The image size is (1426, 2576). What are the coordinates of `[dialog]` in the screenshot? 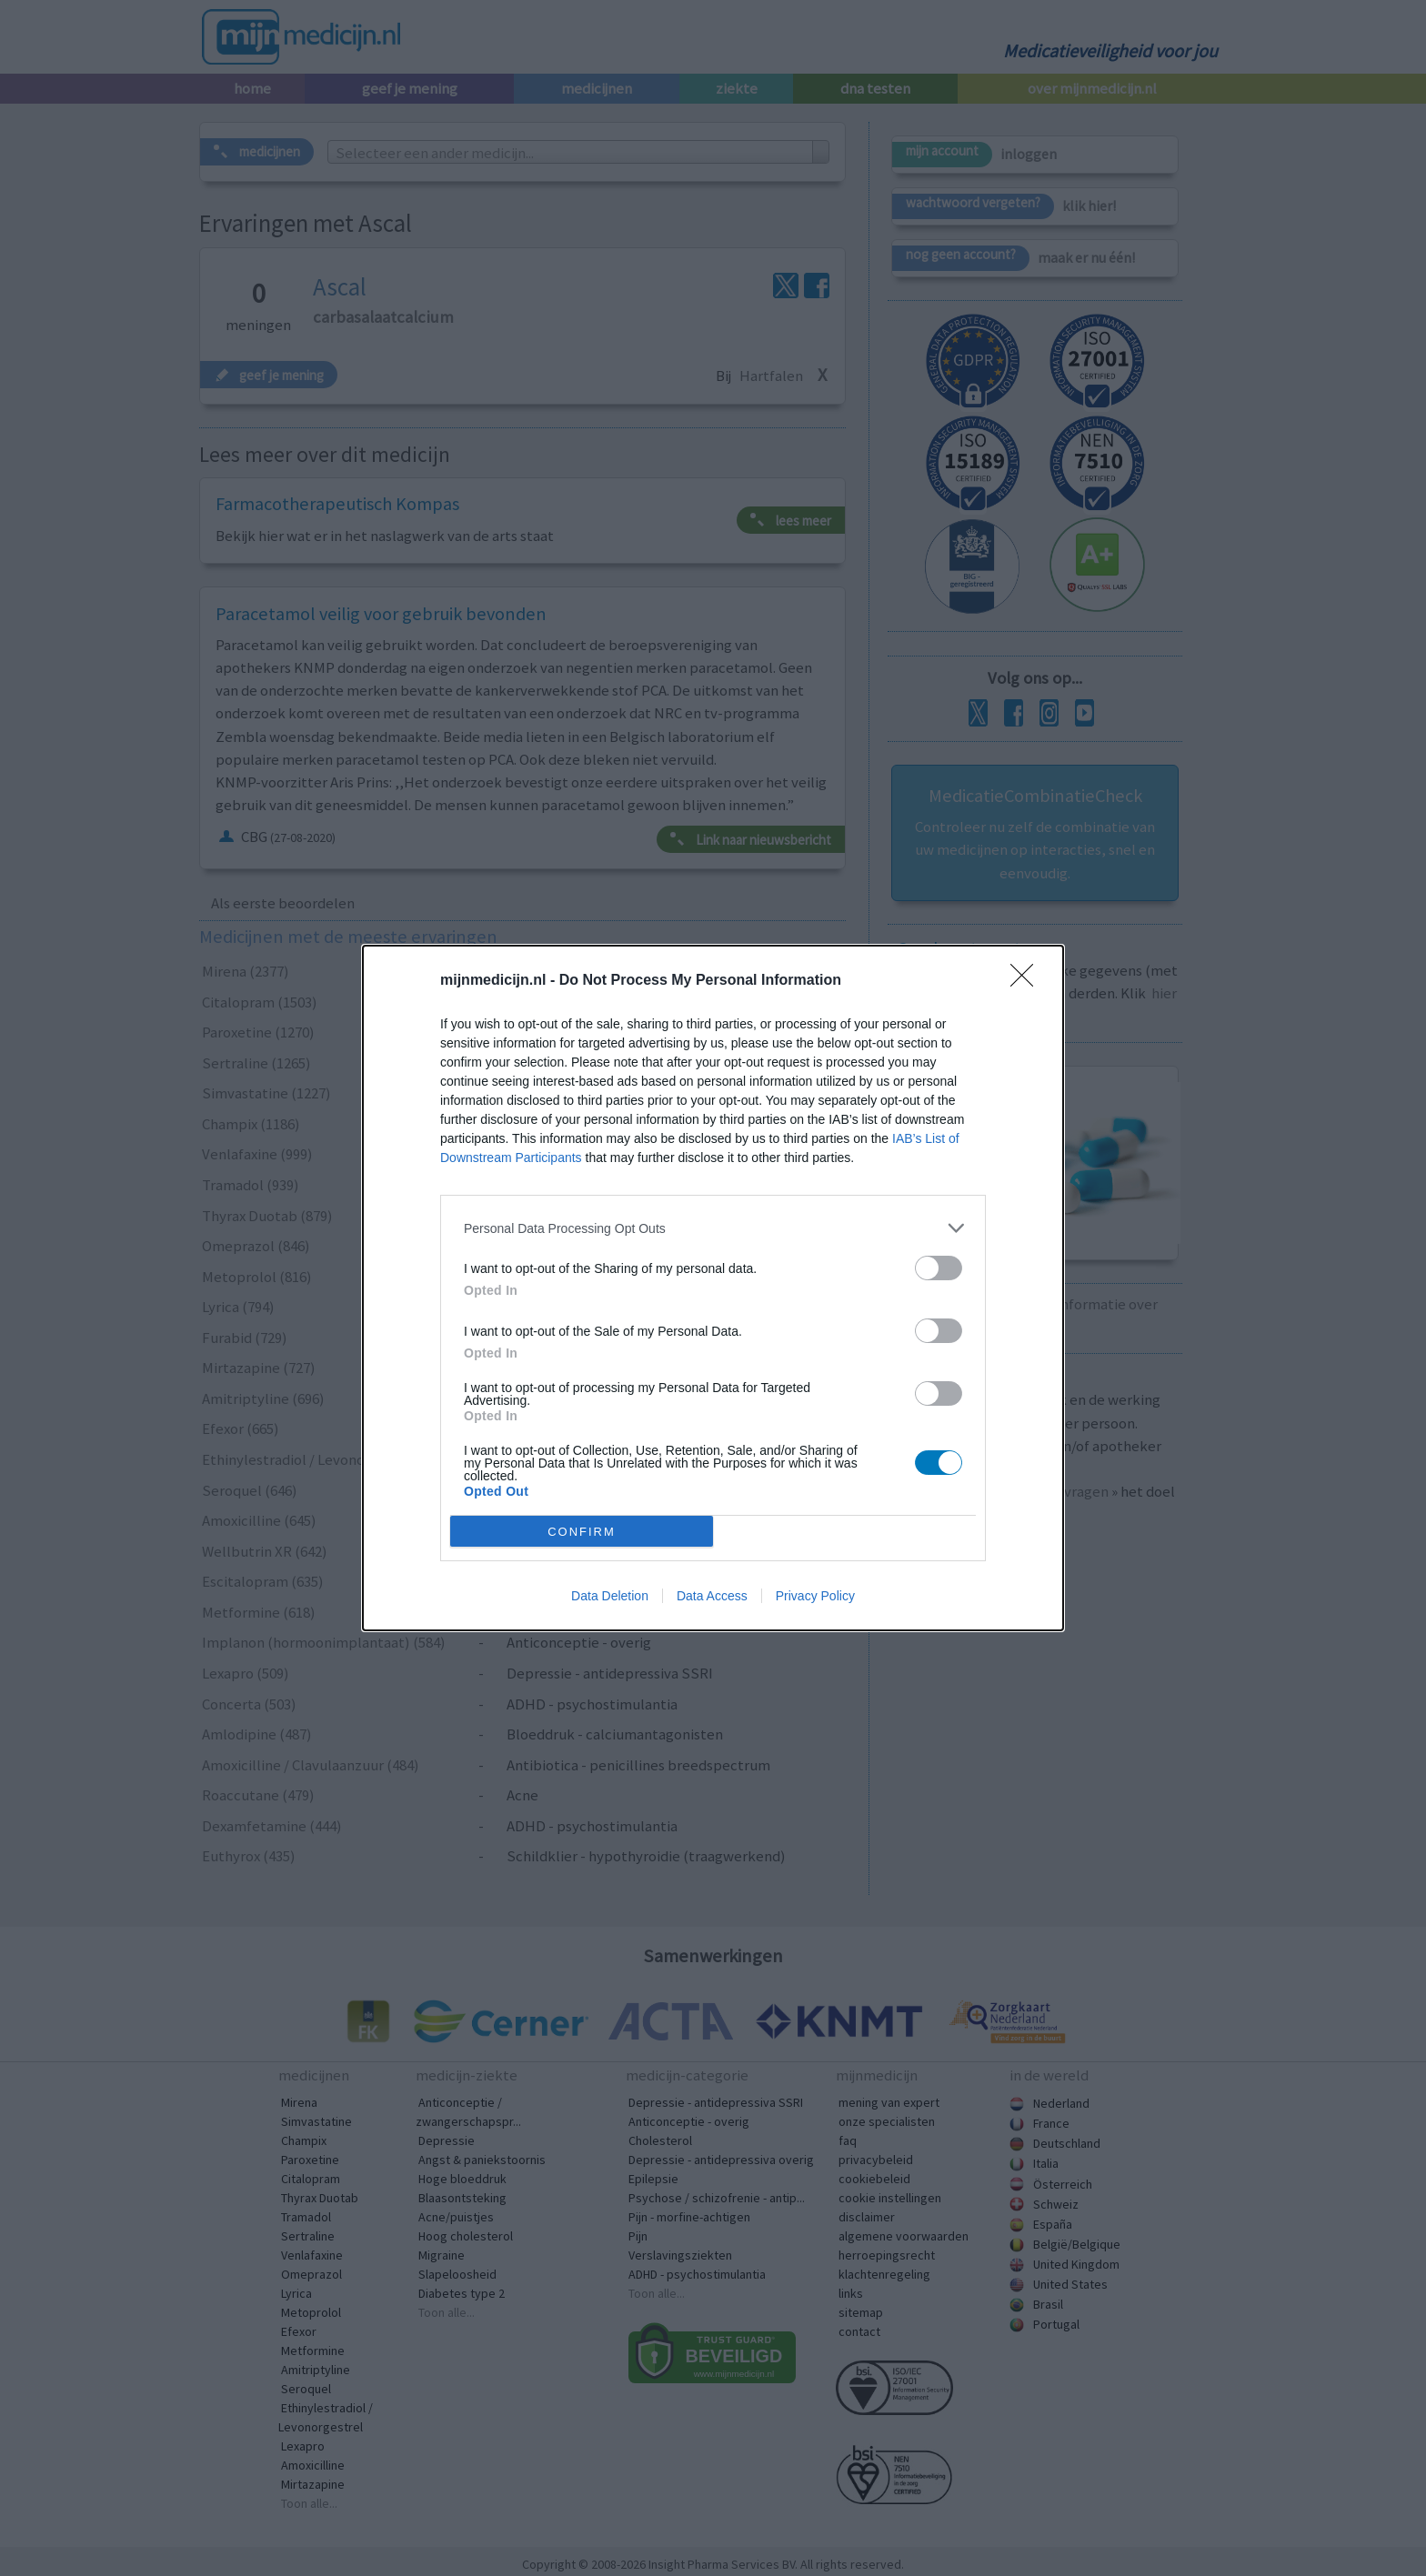 It's located at (713, 1288).